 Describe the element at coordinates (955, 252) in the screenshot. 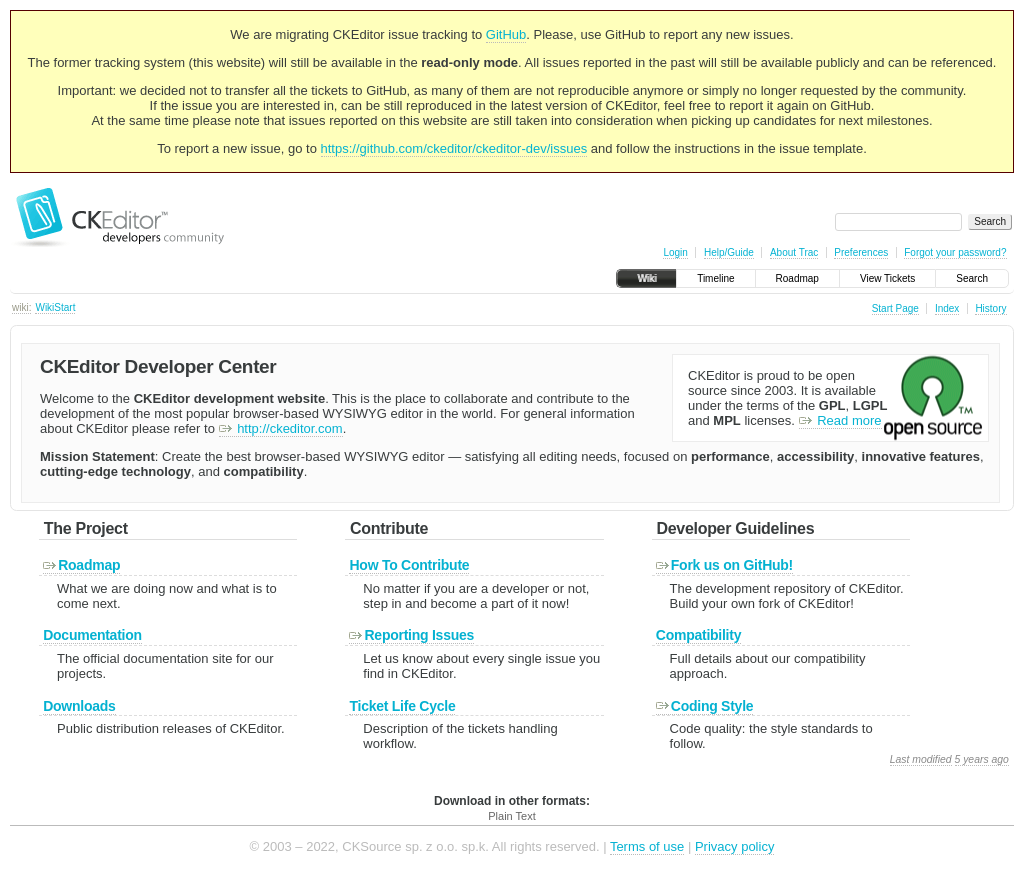

I see `Forgot your password?` at that location.